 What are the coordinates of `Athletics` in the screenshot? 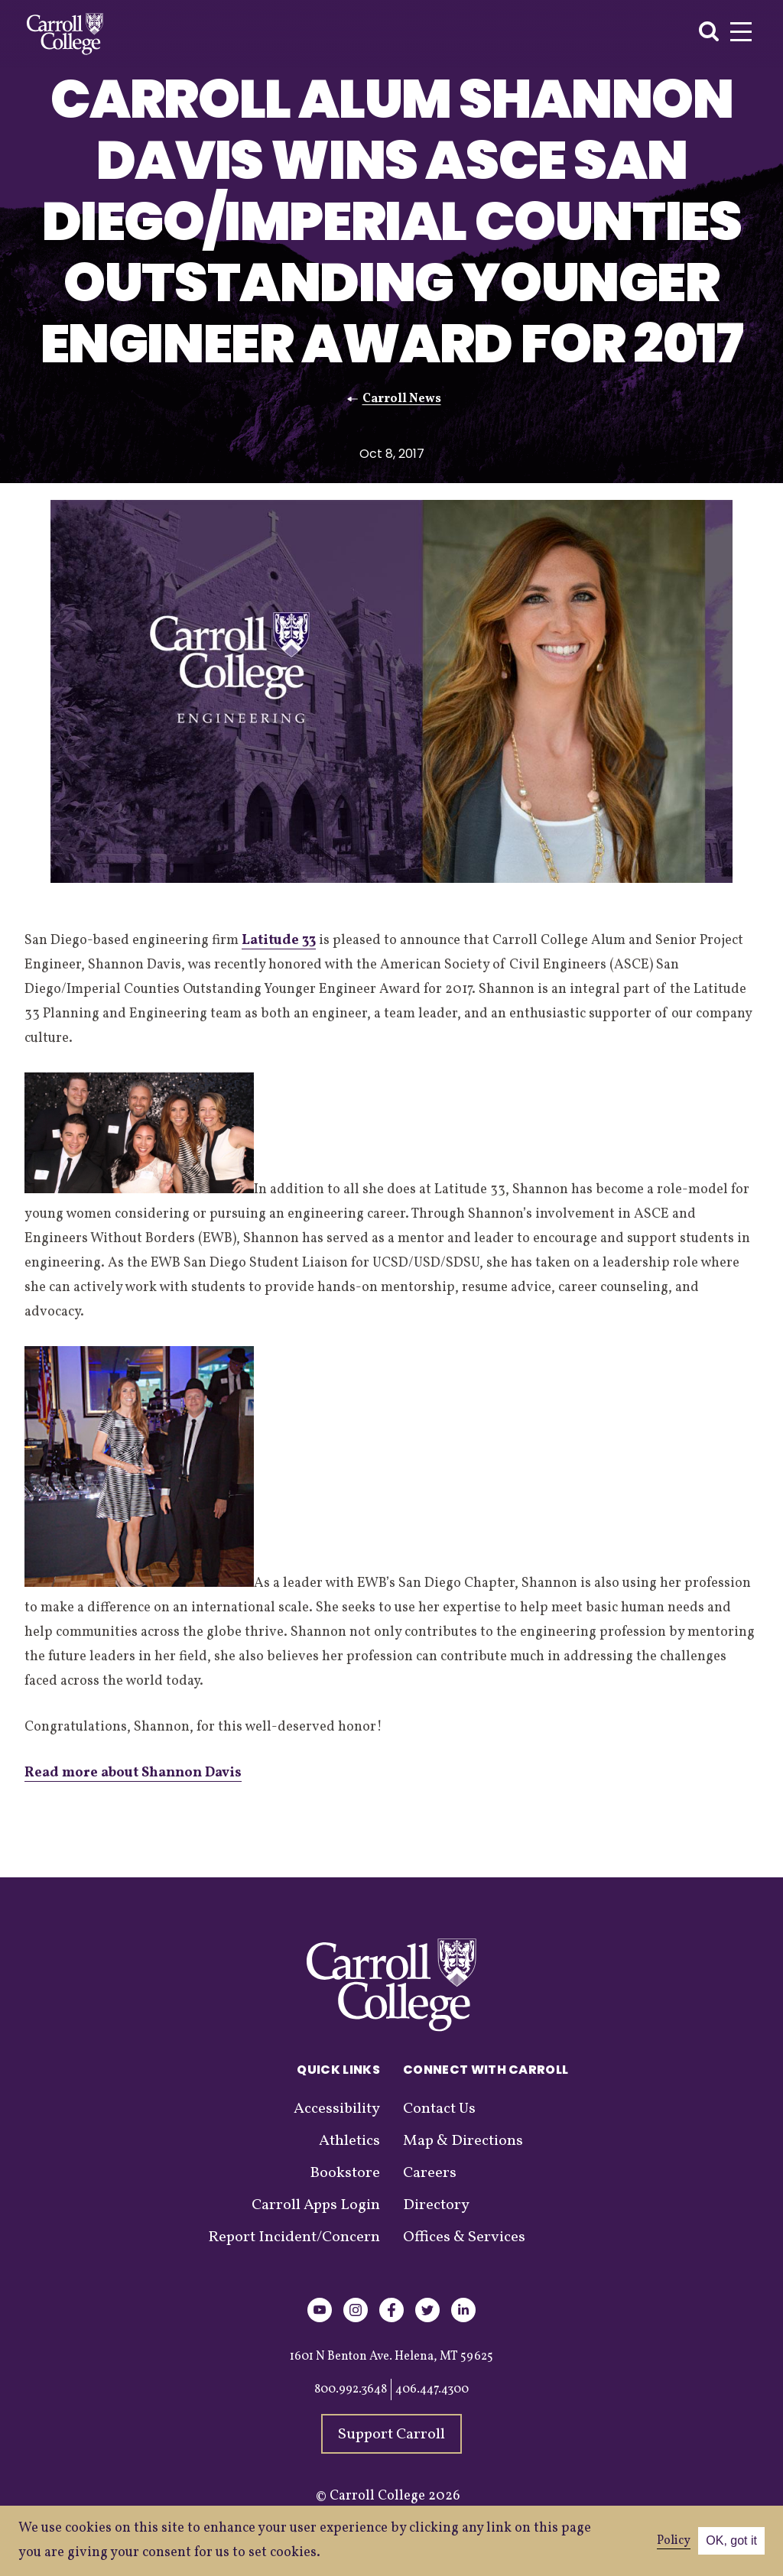 It's located at (349, 2141).